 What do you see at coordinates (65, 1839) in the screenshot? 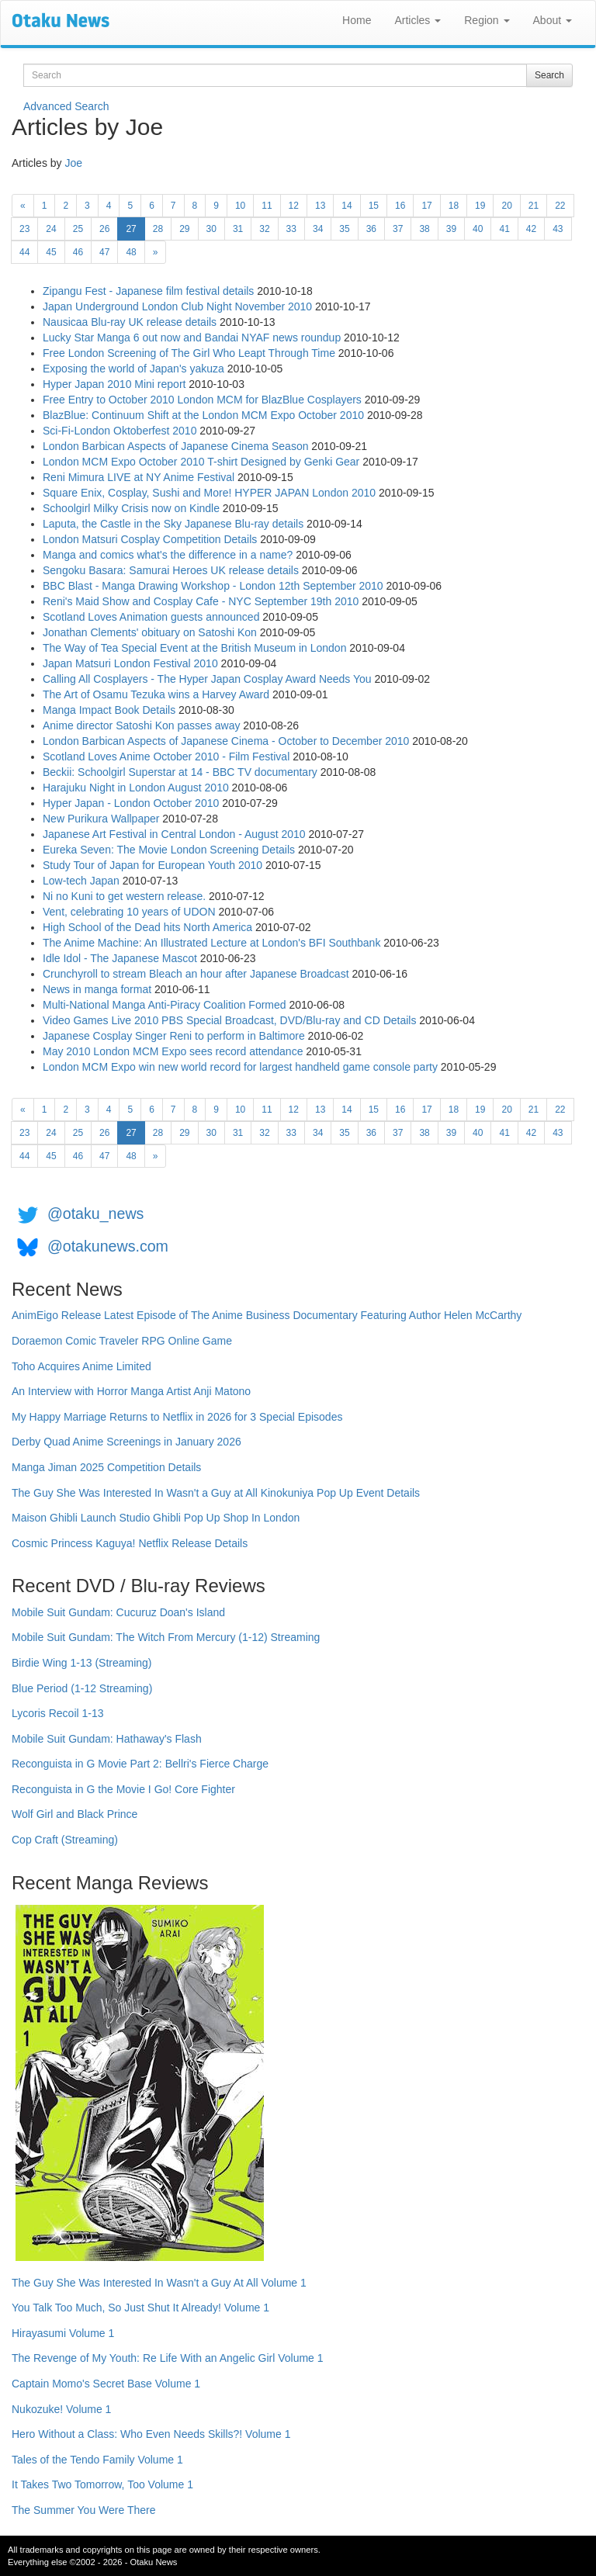
I see `Cop Craft (Streaming)` at bounding box center [65, 1839].